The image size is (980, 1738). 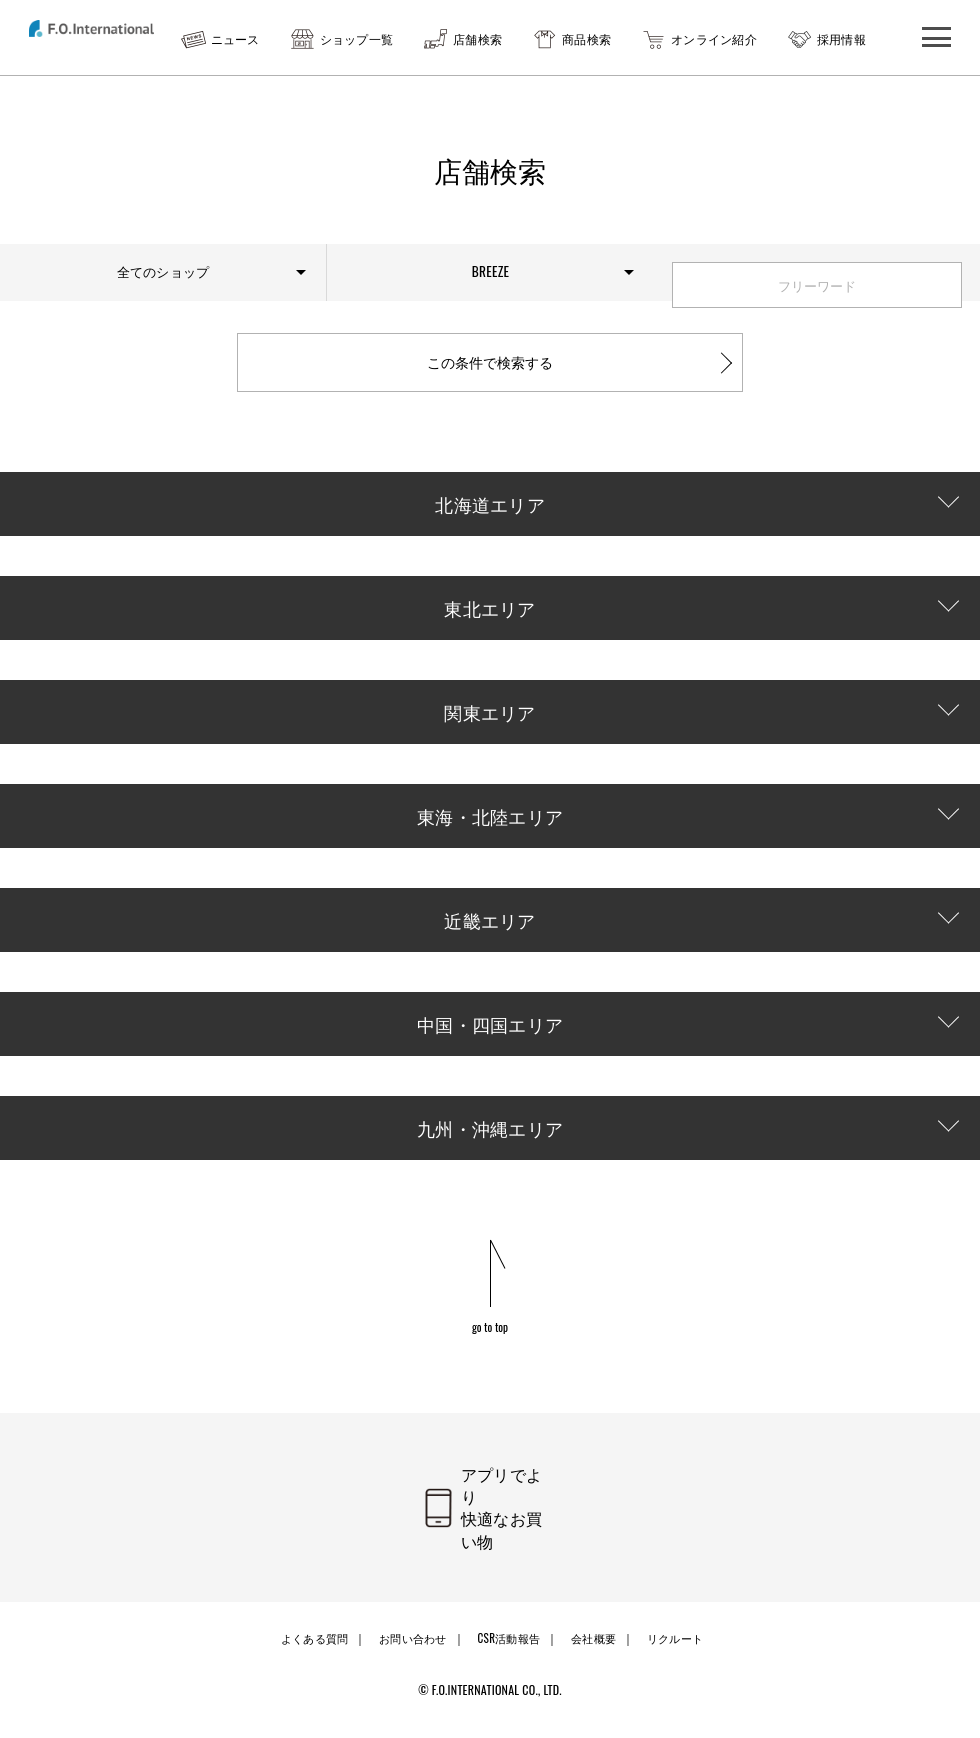 I want to click on よくある質問, so click(x=311, y=1654).